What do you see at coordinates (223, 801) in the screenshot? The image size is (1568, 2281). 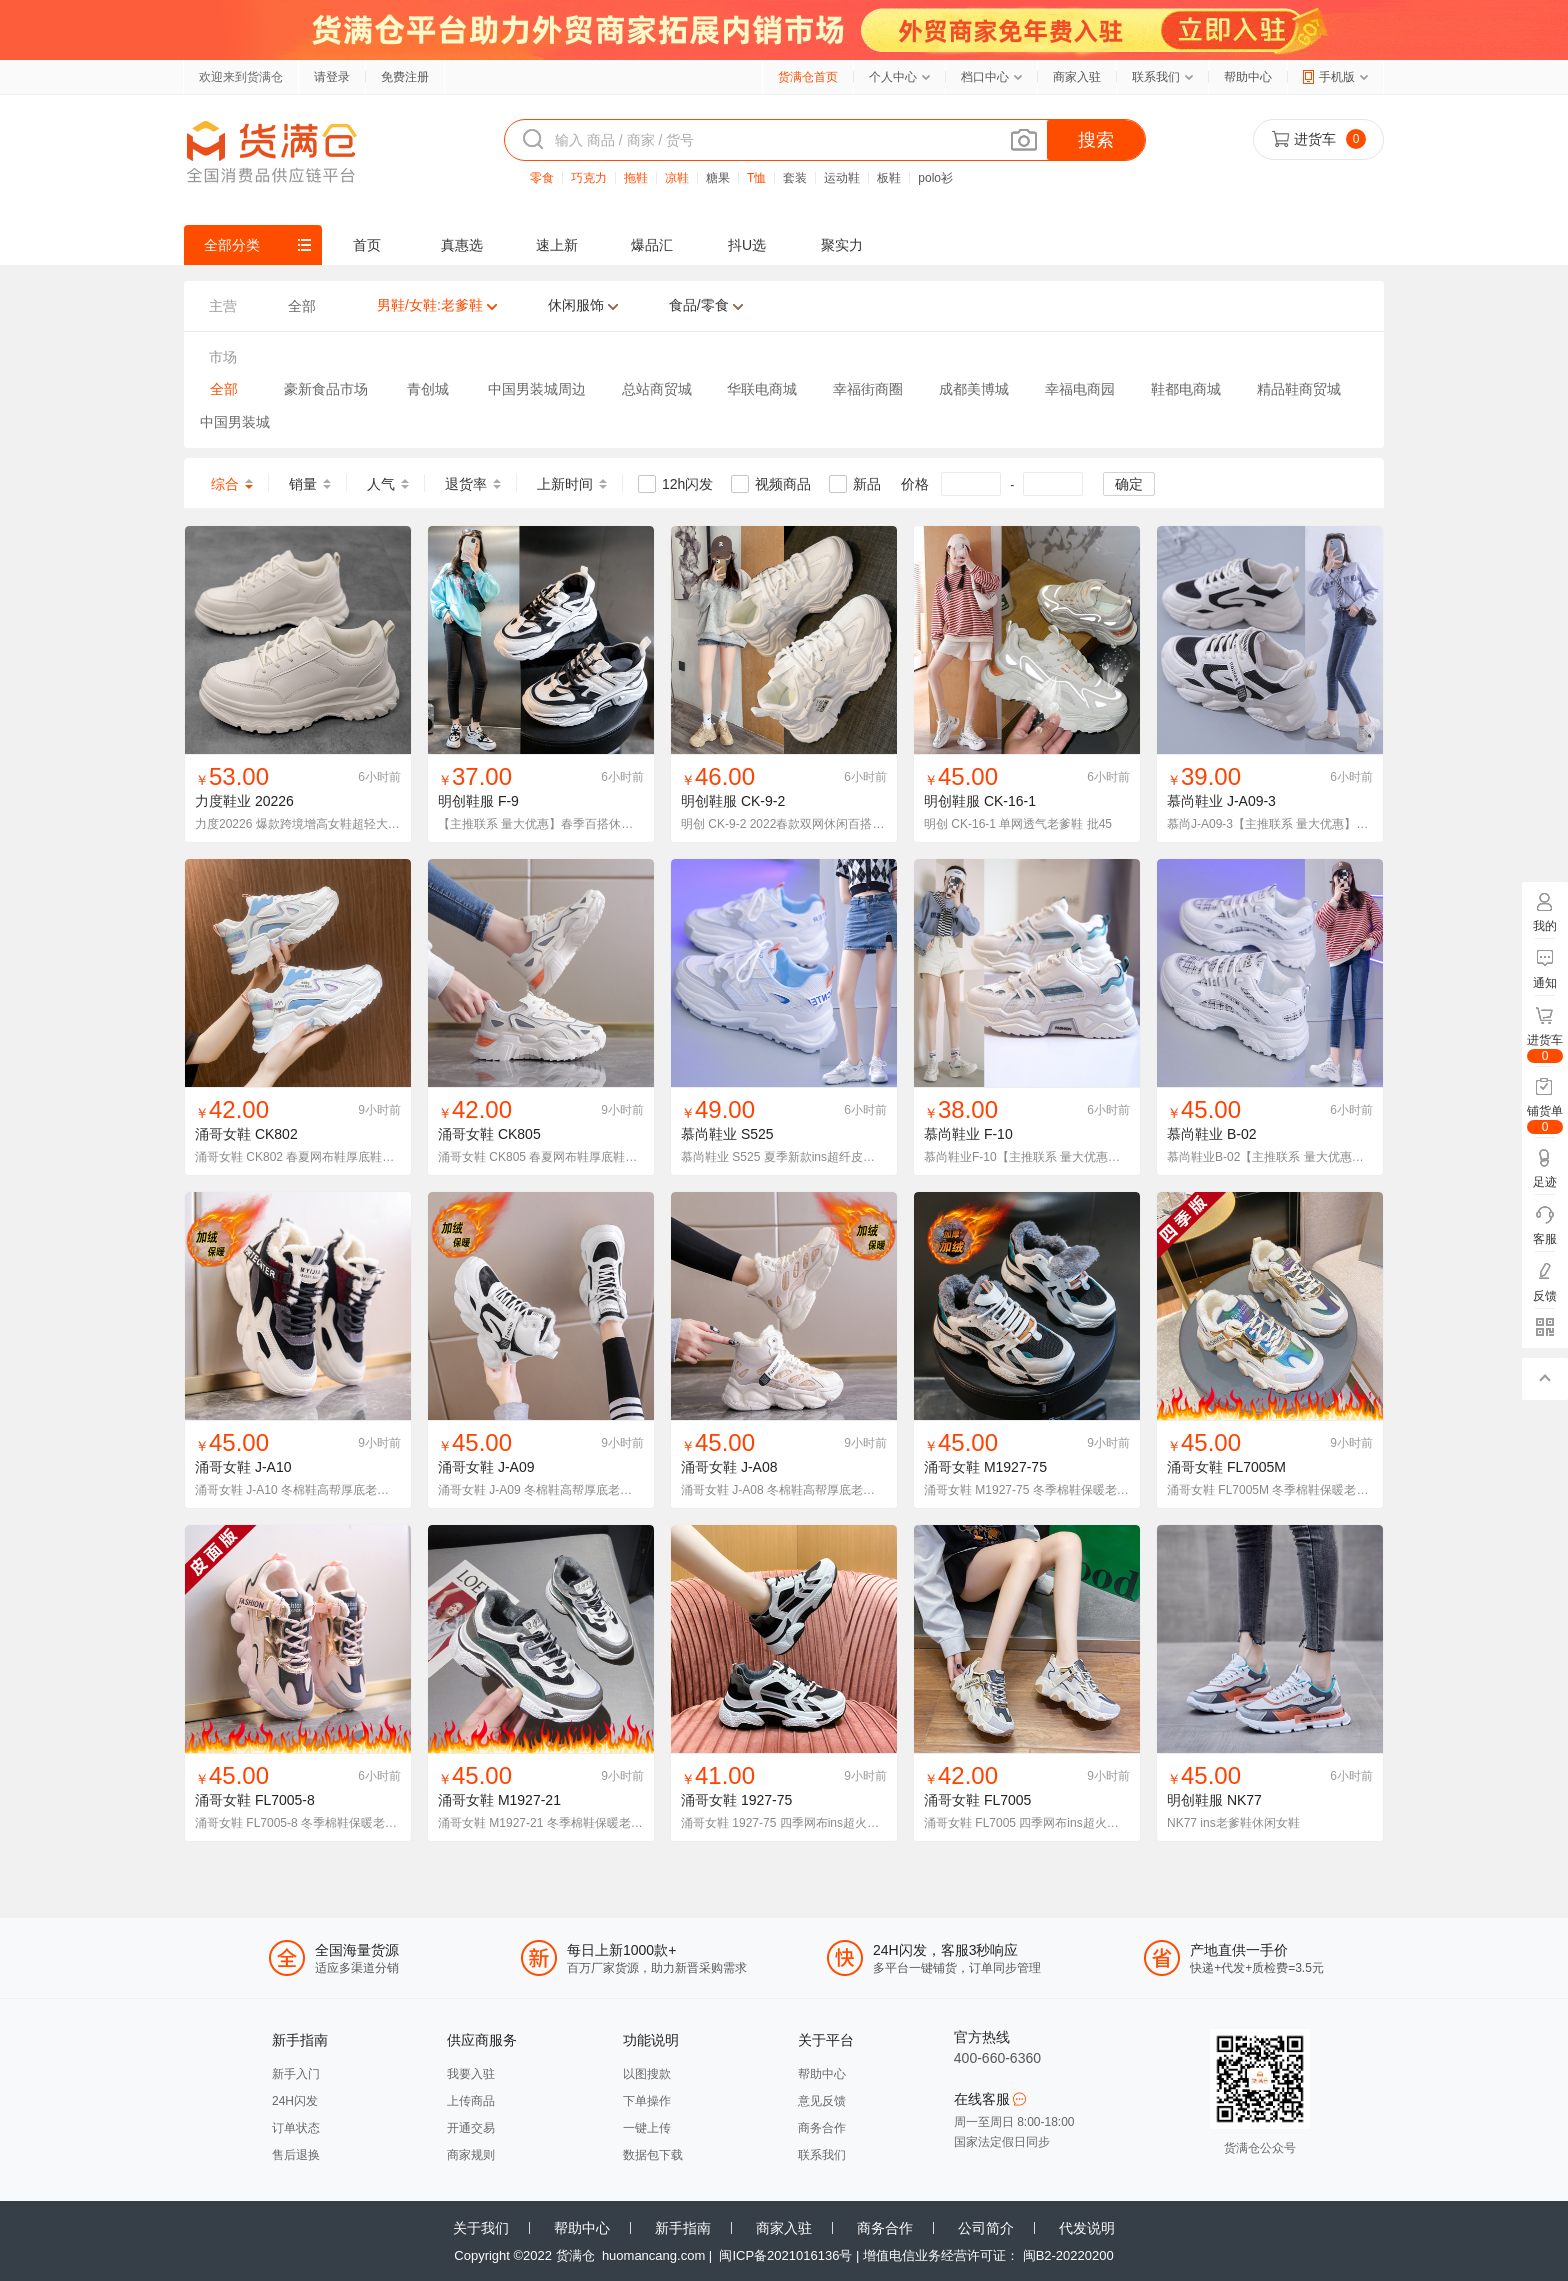 I see `力度鞋业` at bounding box center [223, 801].